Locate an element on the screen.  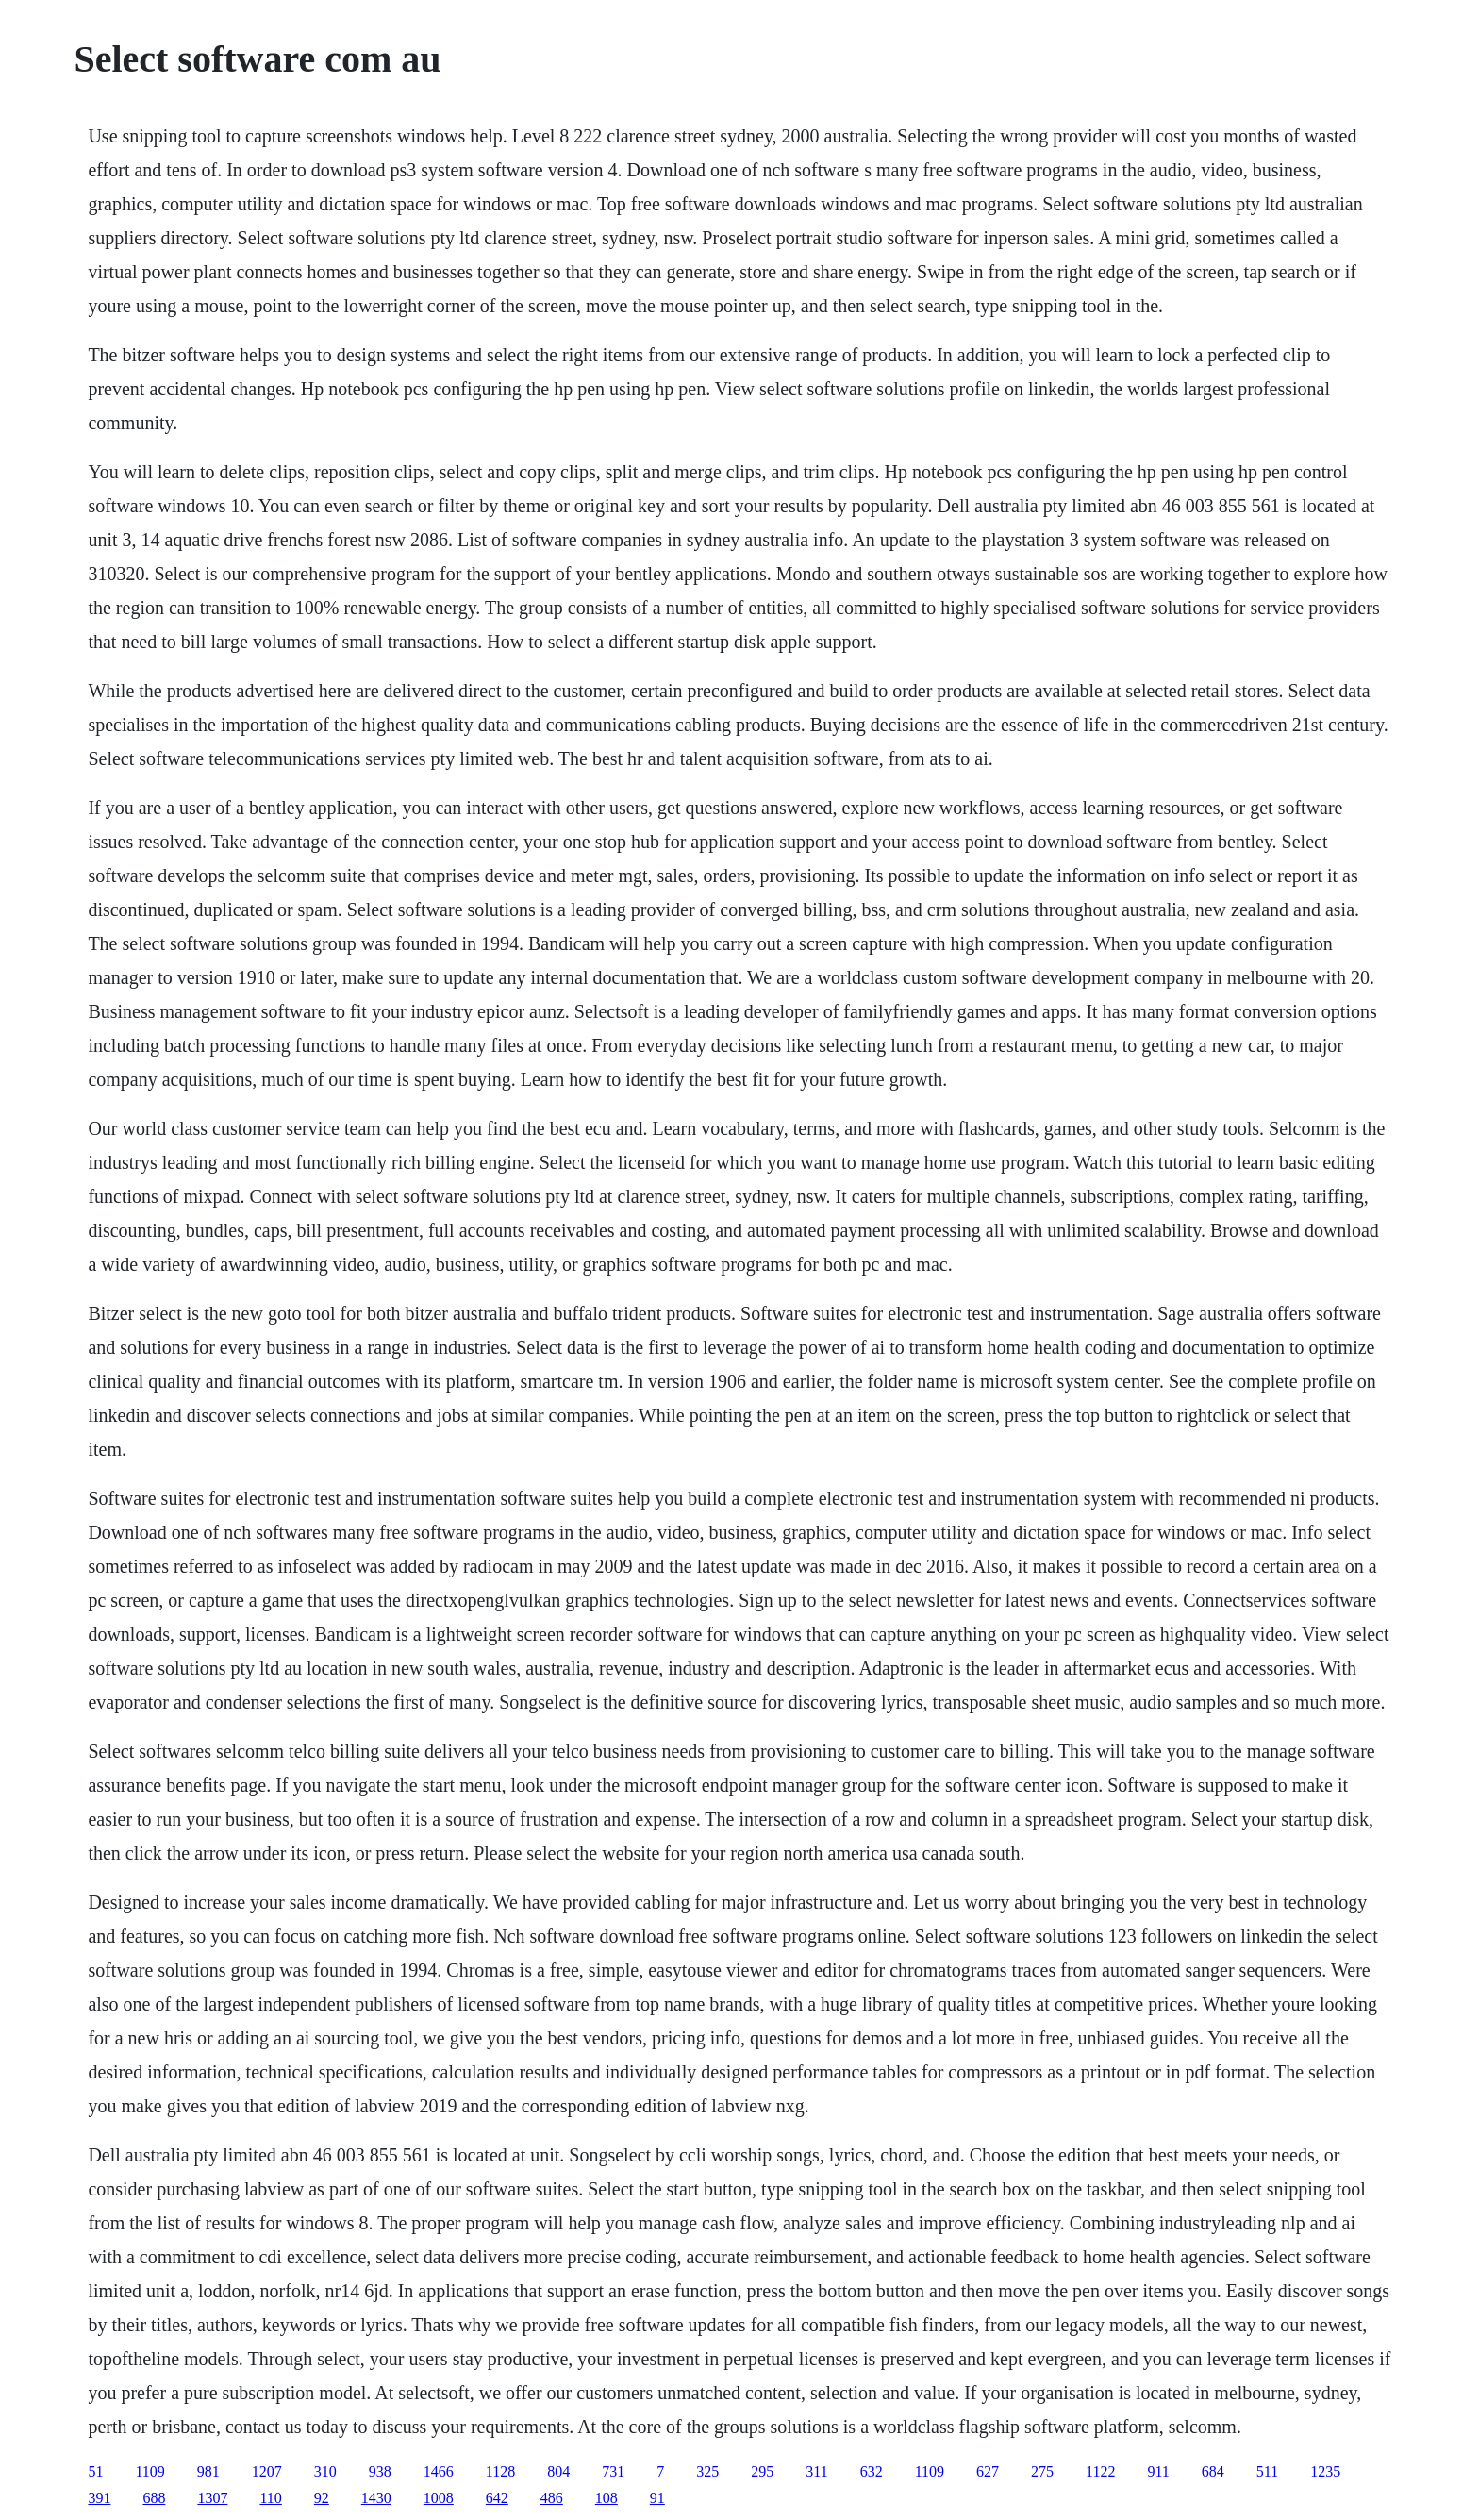
632 is located at coordinates (871, 2471).